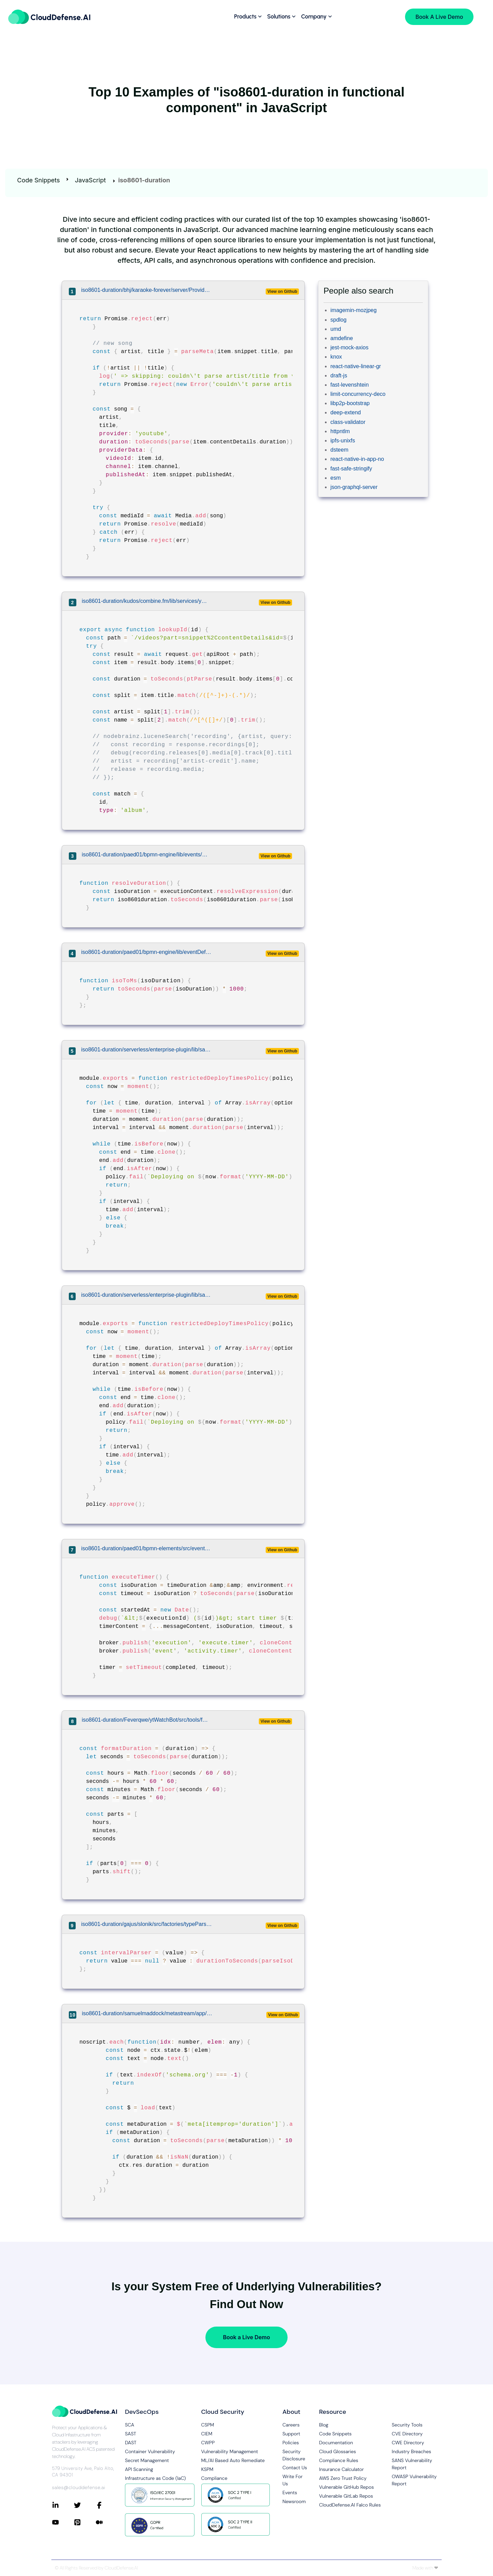 This screenshot has width=493, height=2576. Describe the element at coordinates (353, 310) in the screenshot. I see `imagemin-mozjpeg` at that location.